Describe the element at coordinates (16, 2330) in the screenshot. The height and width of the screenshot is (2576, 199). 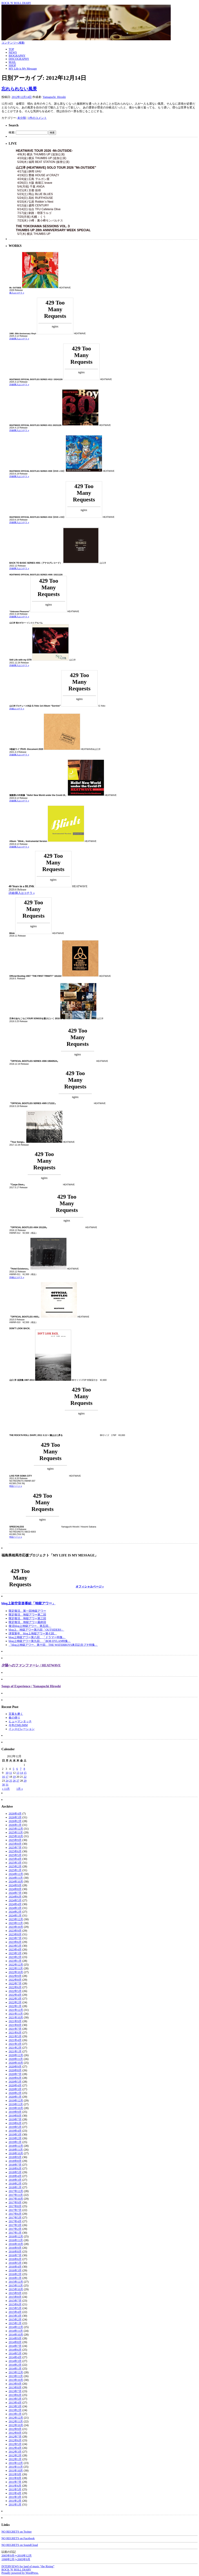
I see `2014年11月` at that location.